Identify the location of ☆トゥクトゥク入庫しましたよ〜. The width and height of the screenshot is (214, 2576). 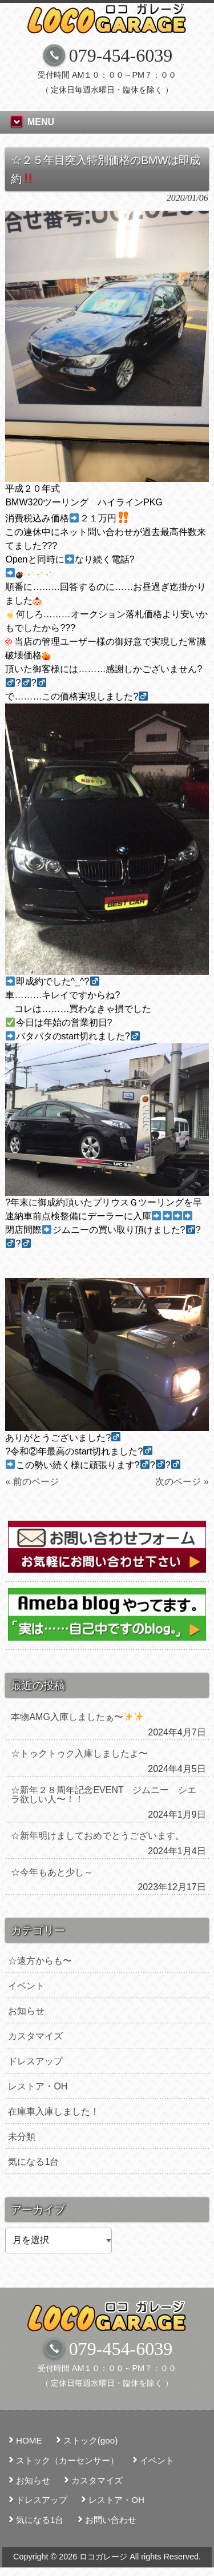
(79, 1753).